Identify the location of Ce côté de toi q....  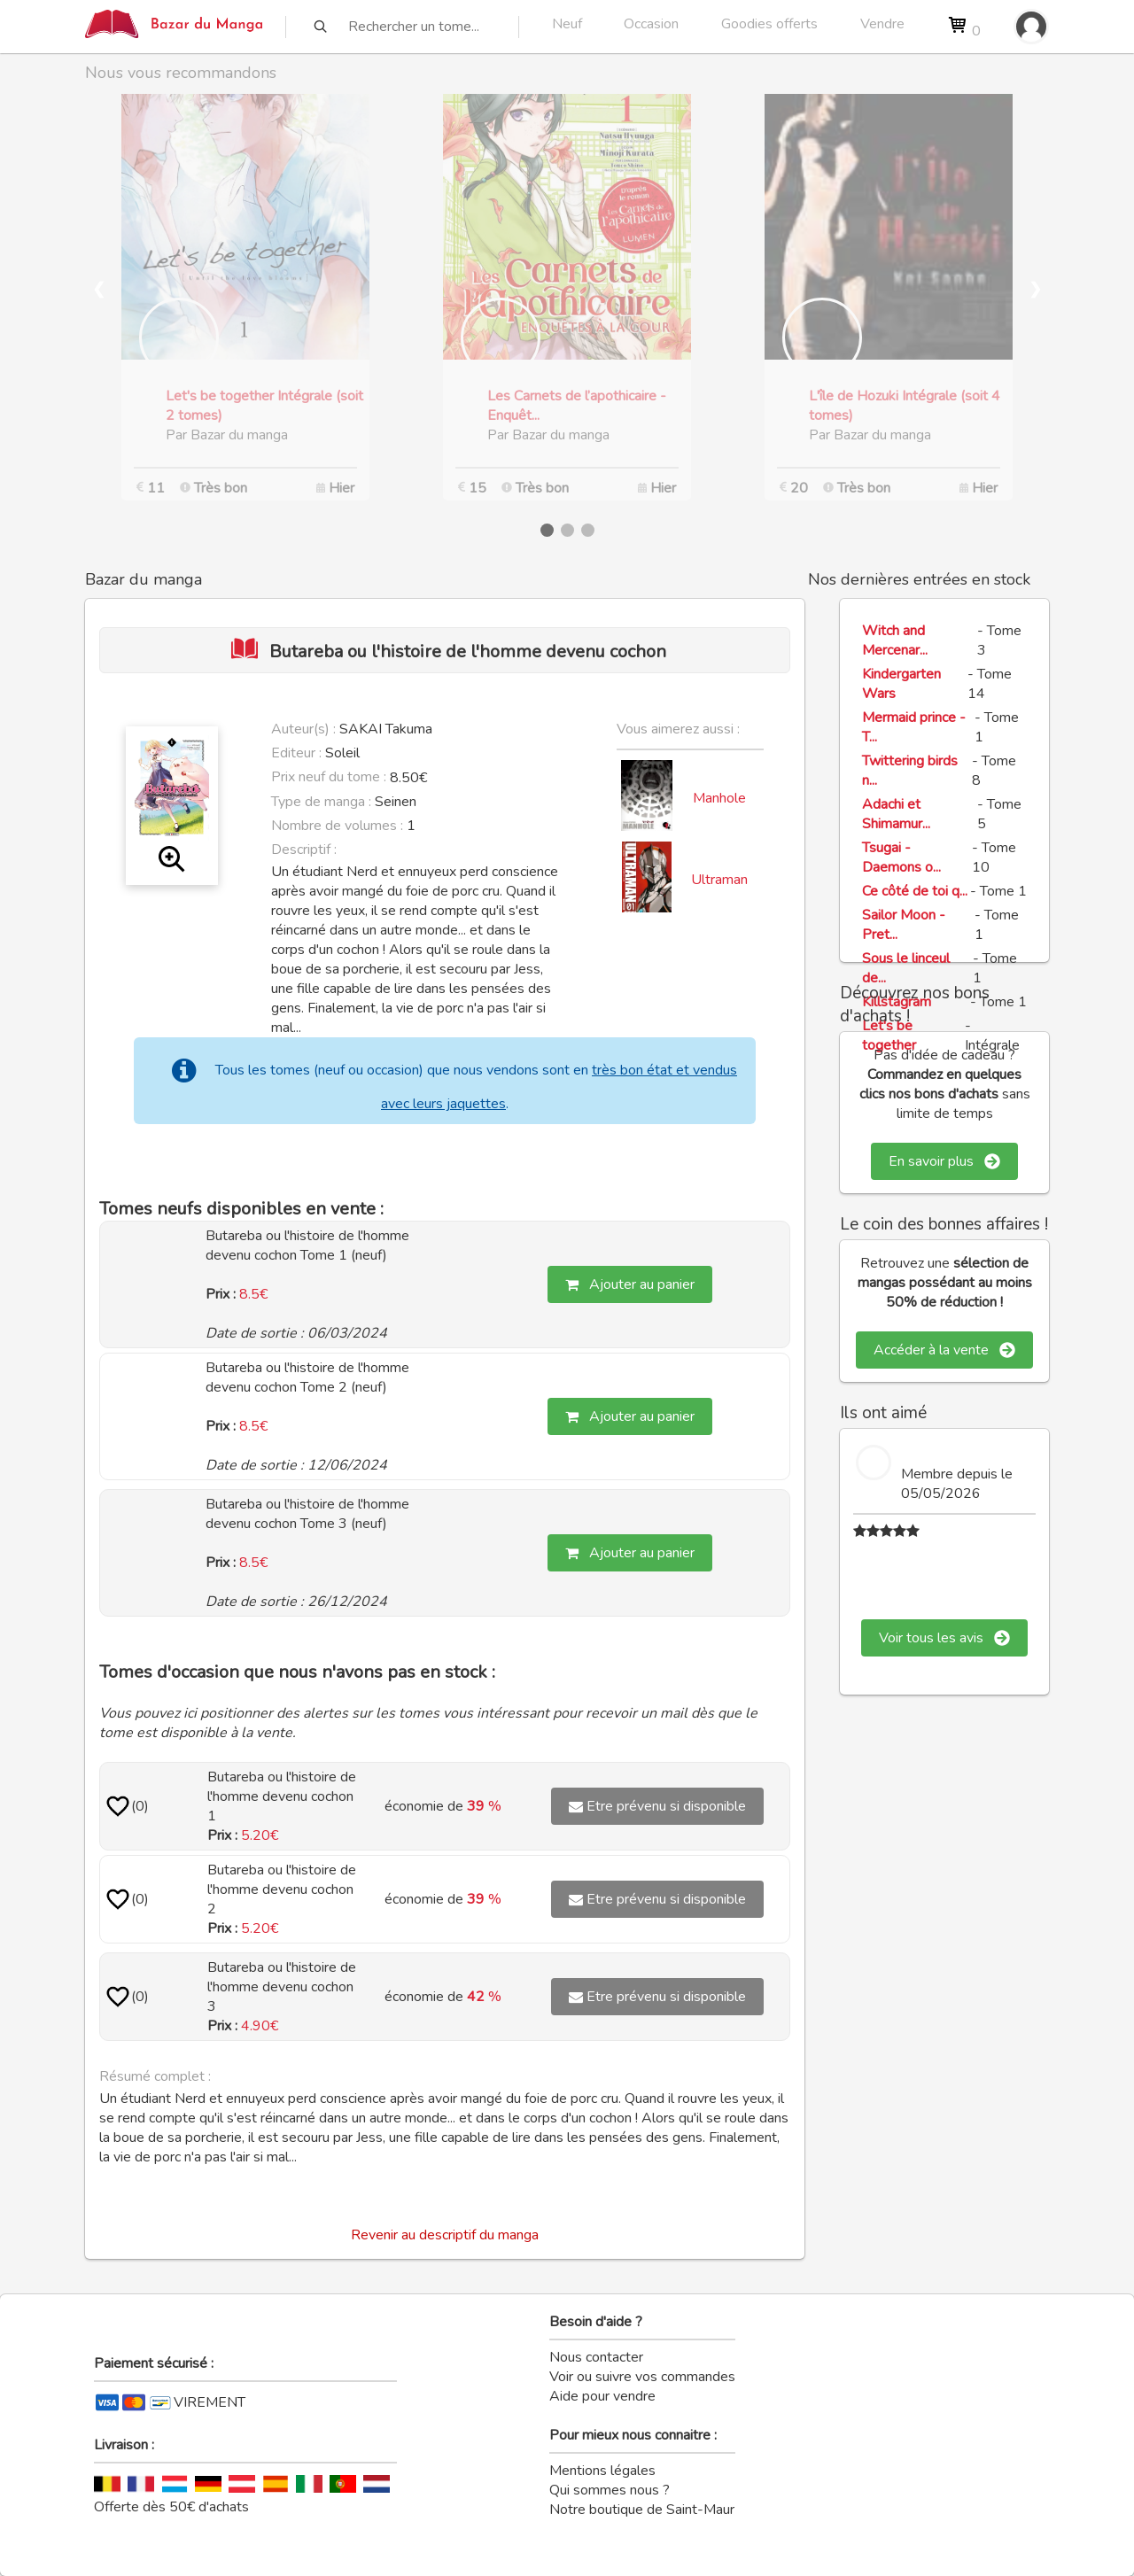
(914, 891).